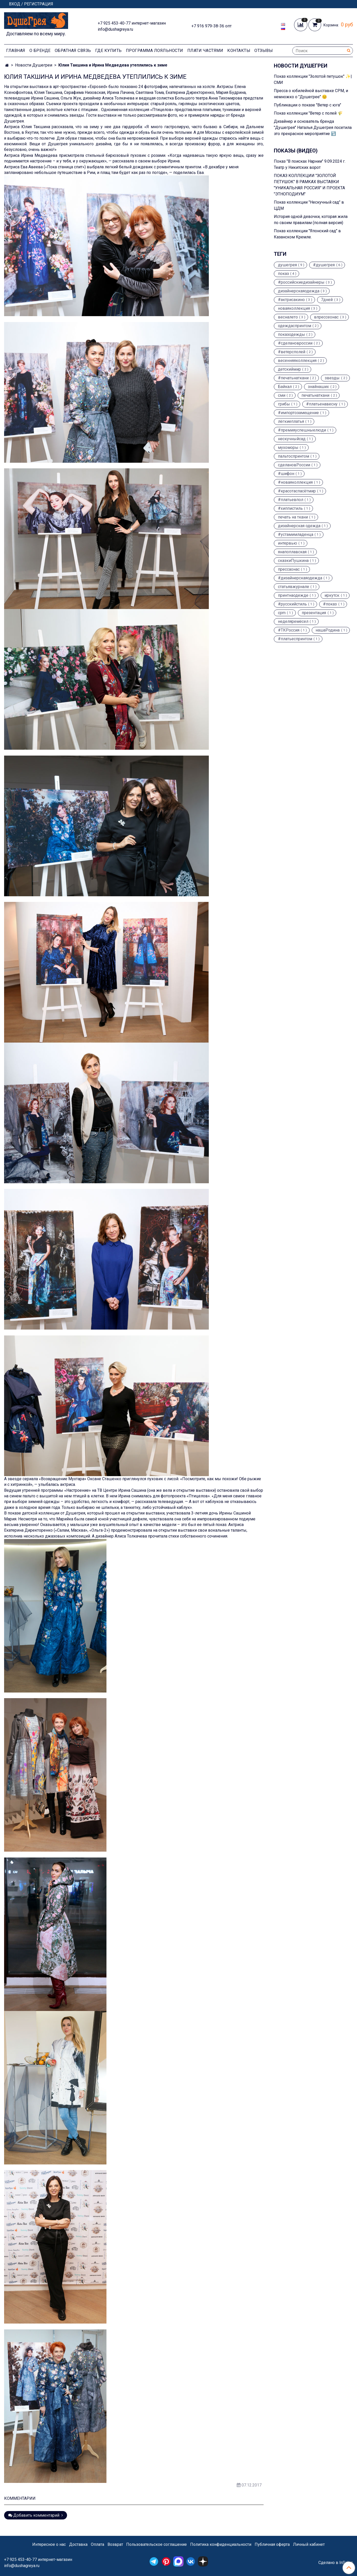  I want to click on Доставка, so click(78, 2544).